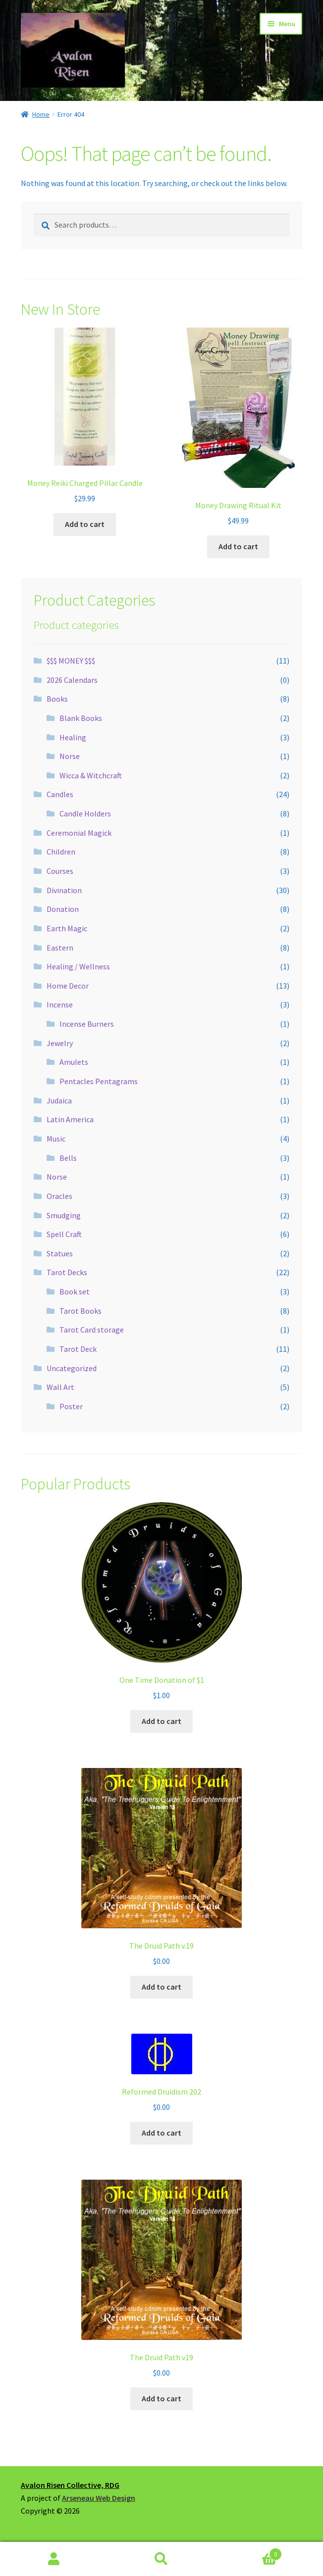  What do you see at coordinates (80, 1311) in the screenshot?
I see `Tarot Books` at bounding box center [80, 1311].